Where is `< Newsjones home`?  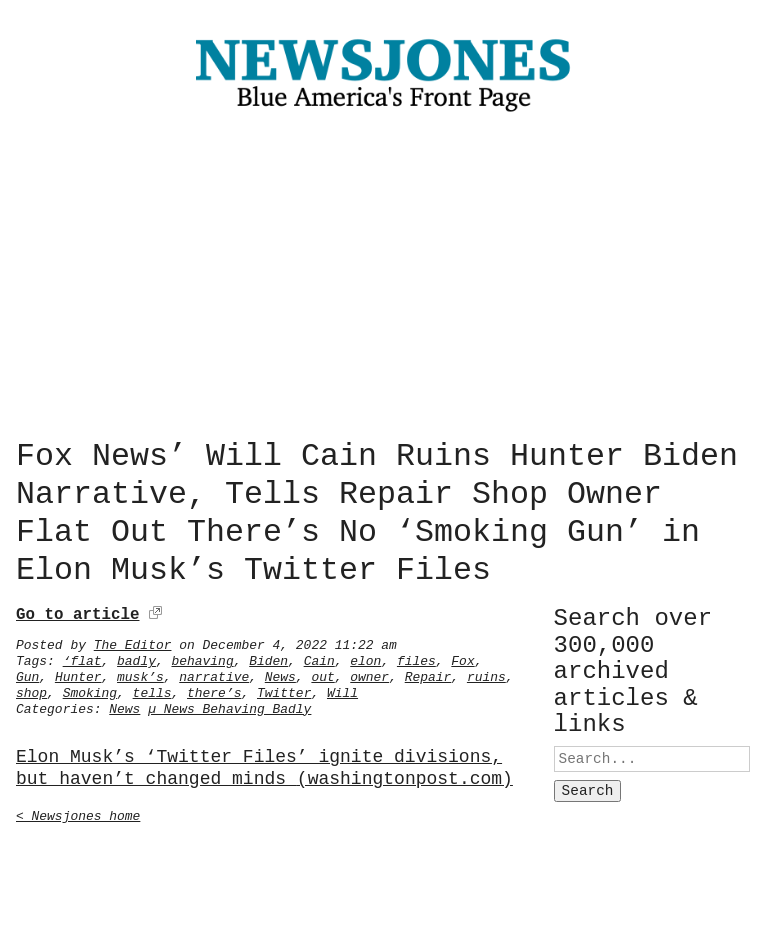 < Newsjones home is located at coordinates (78, 812).